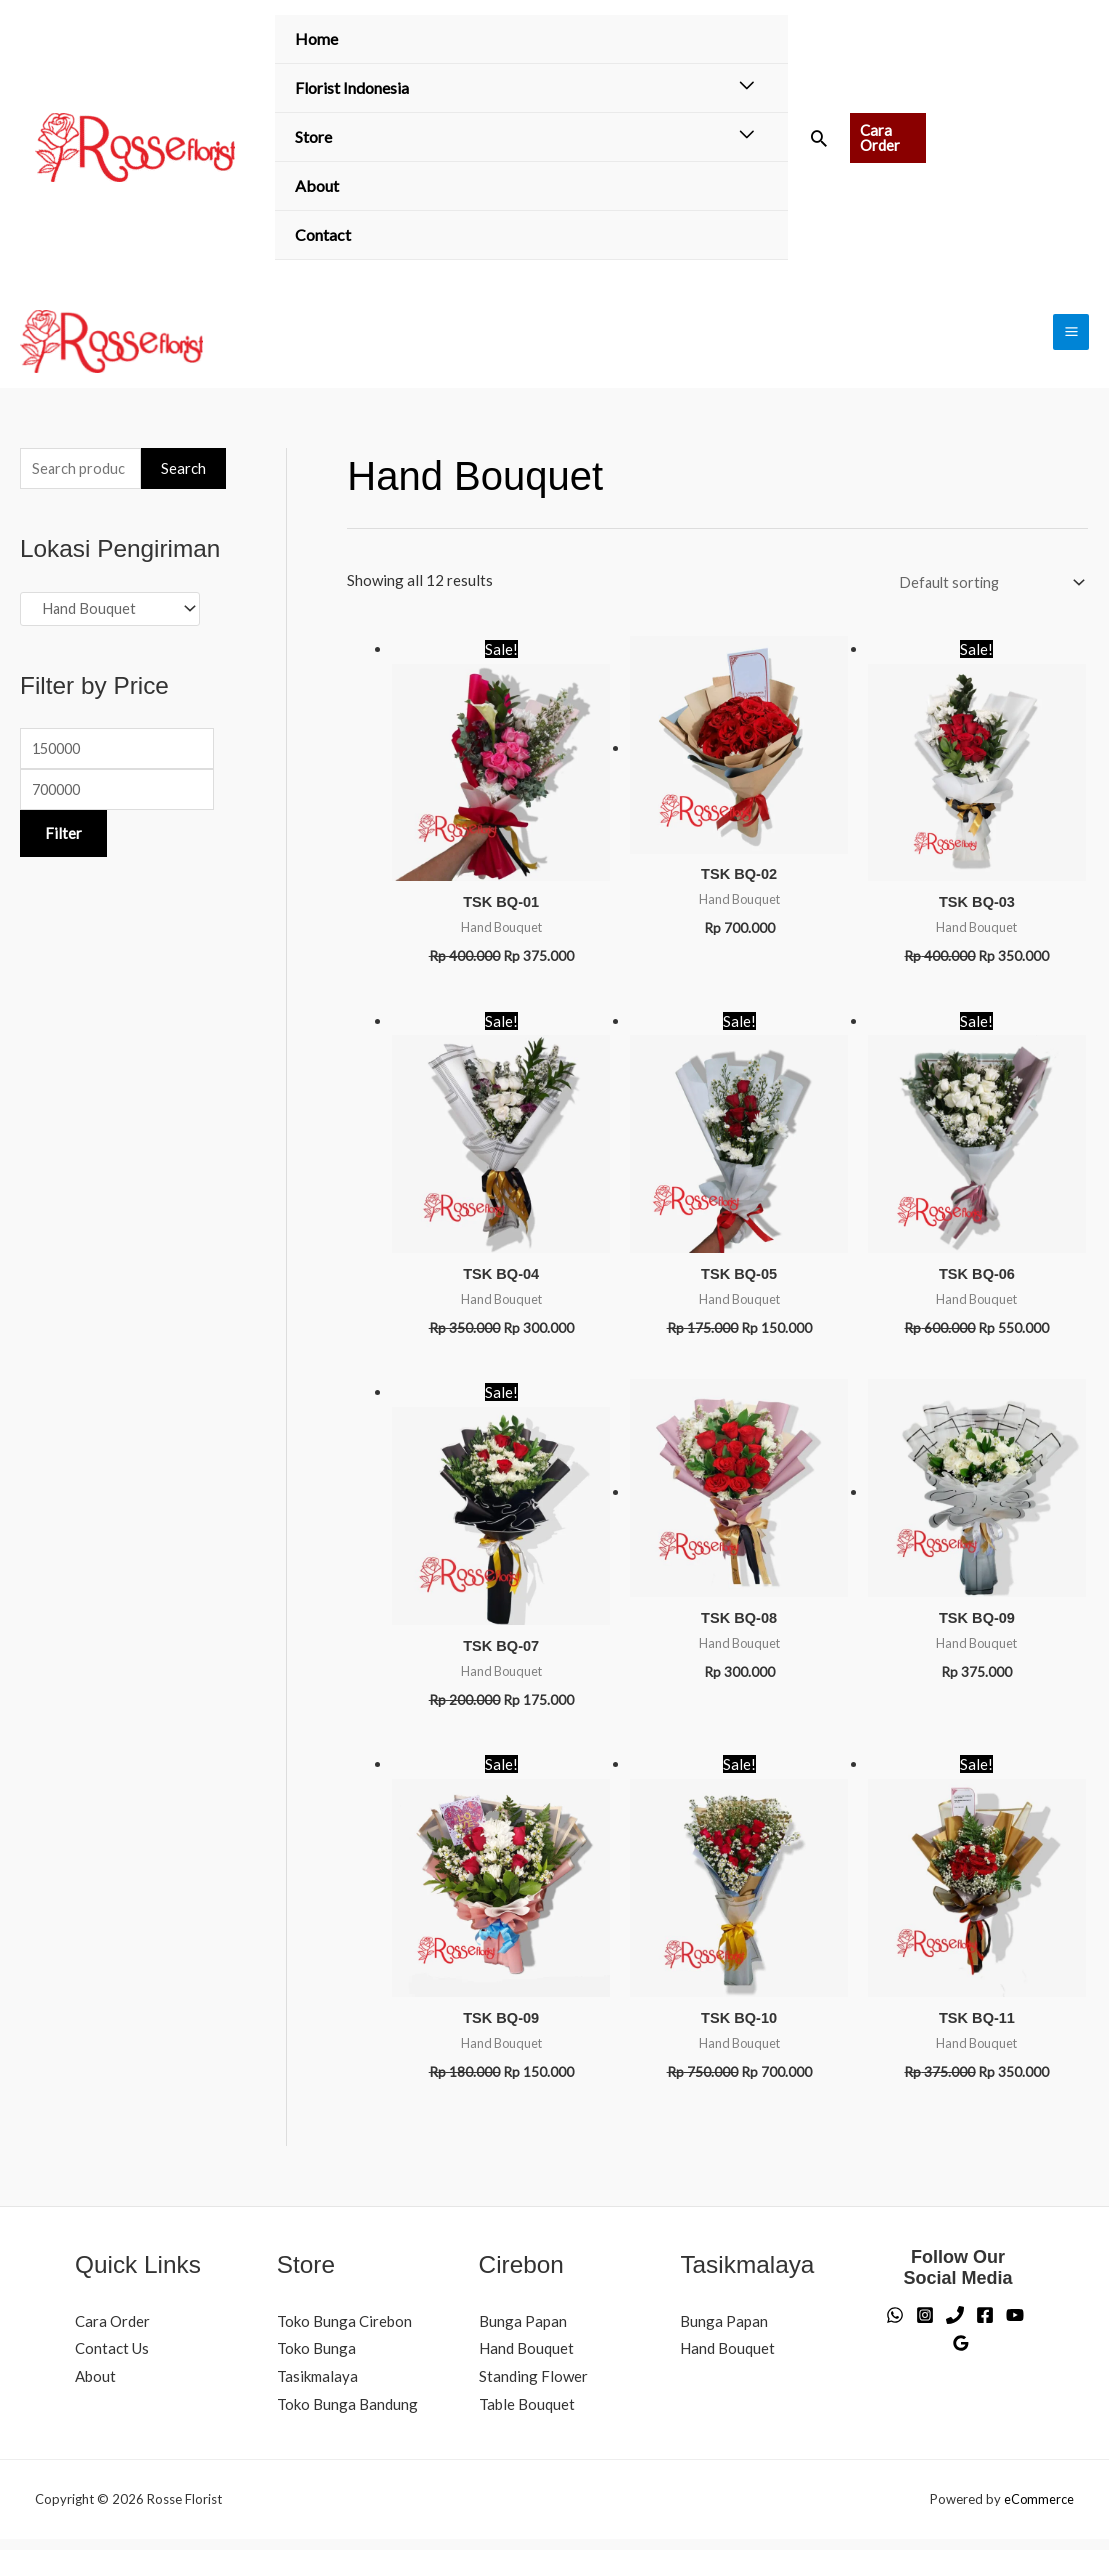 This screenshot has height=2550, width=1109. Describe the element at coordinates (344, 2331) in the screenshot. I see `Toko Bunga Cirebon` at that location.